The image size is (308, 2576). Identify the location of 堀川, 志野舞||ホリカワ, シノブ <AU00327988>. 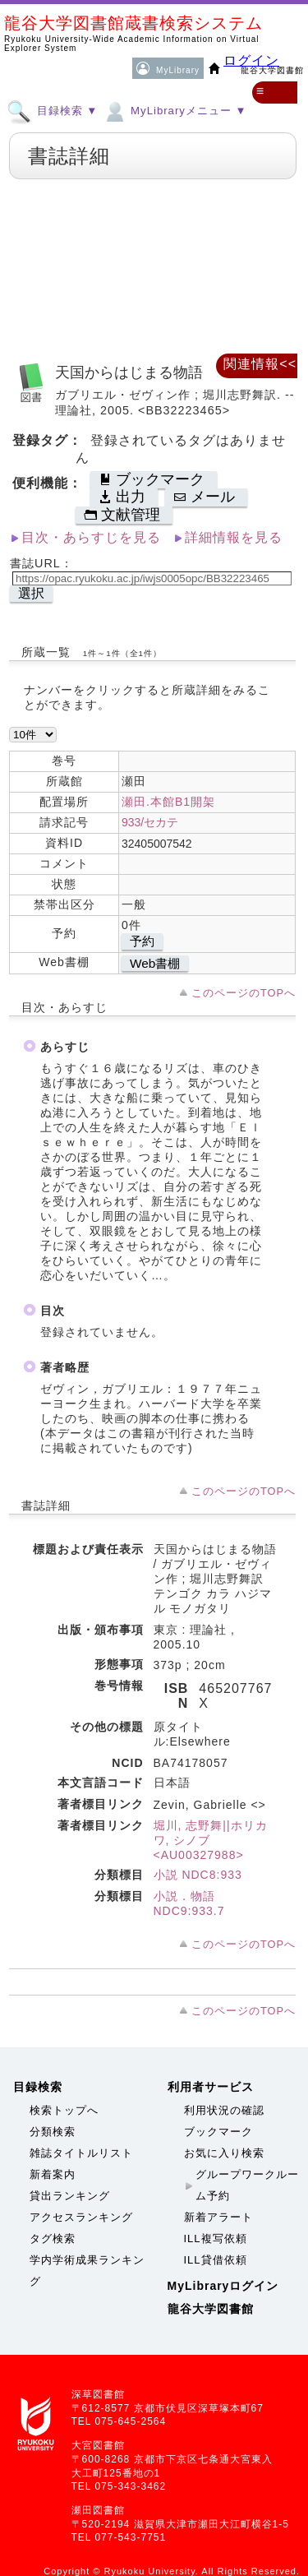
(211, 1840).